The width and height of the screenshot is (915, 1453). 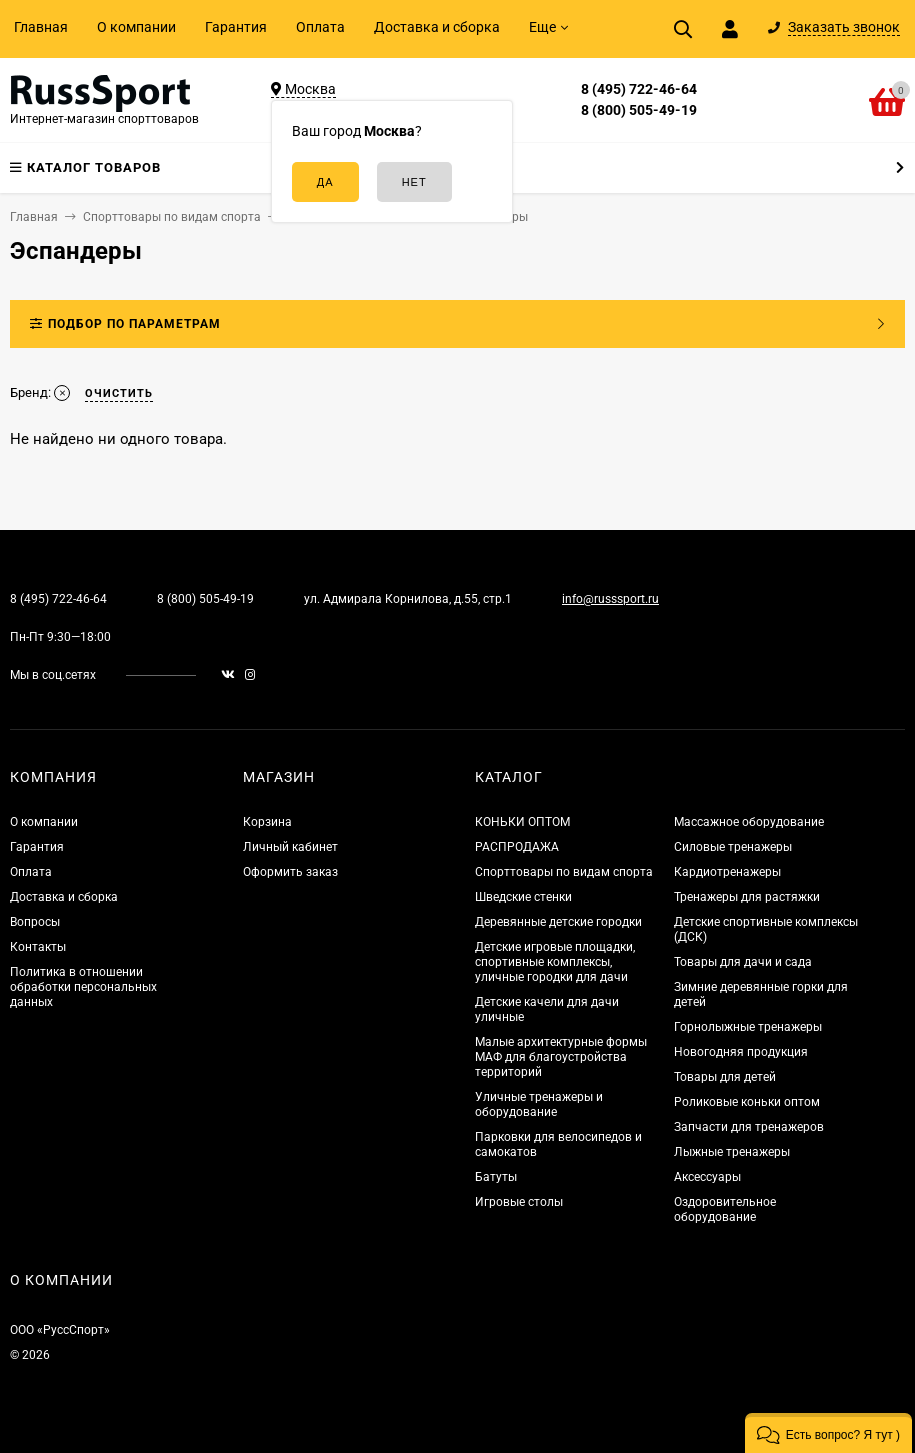 What do you see at coordinates (747, 897) in the screenshot?
I see `Тренажеры для растяжки` at bounding box center [747, 897].